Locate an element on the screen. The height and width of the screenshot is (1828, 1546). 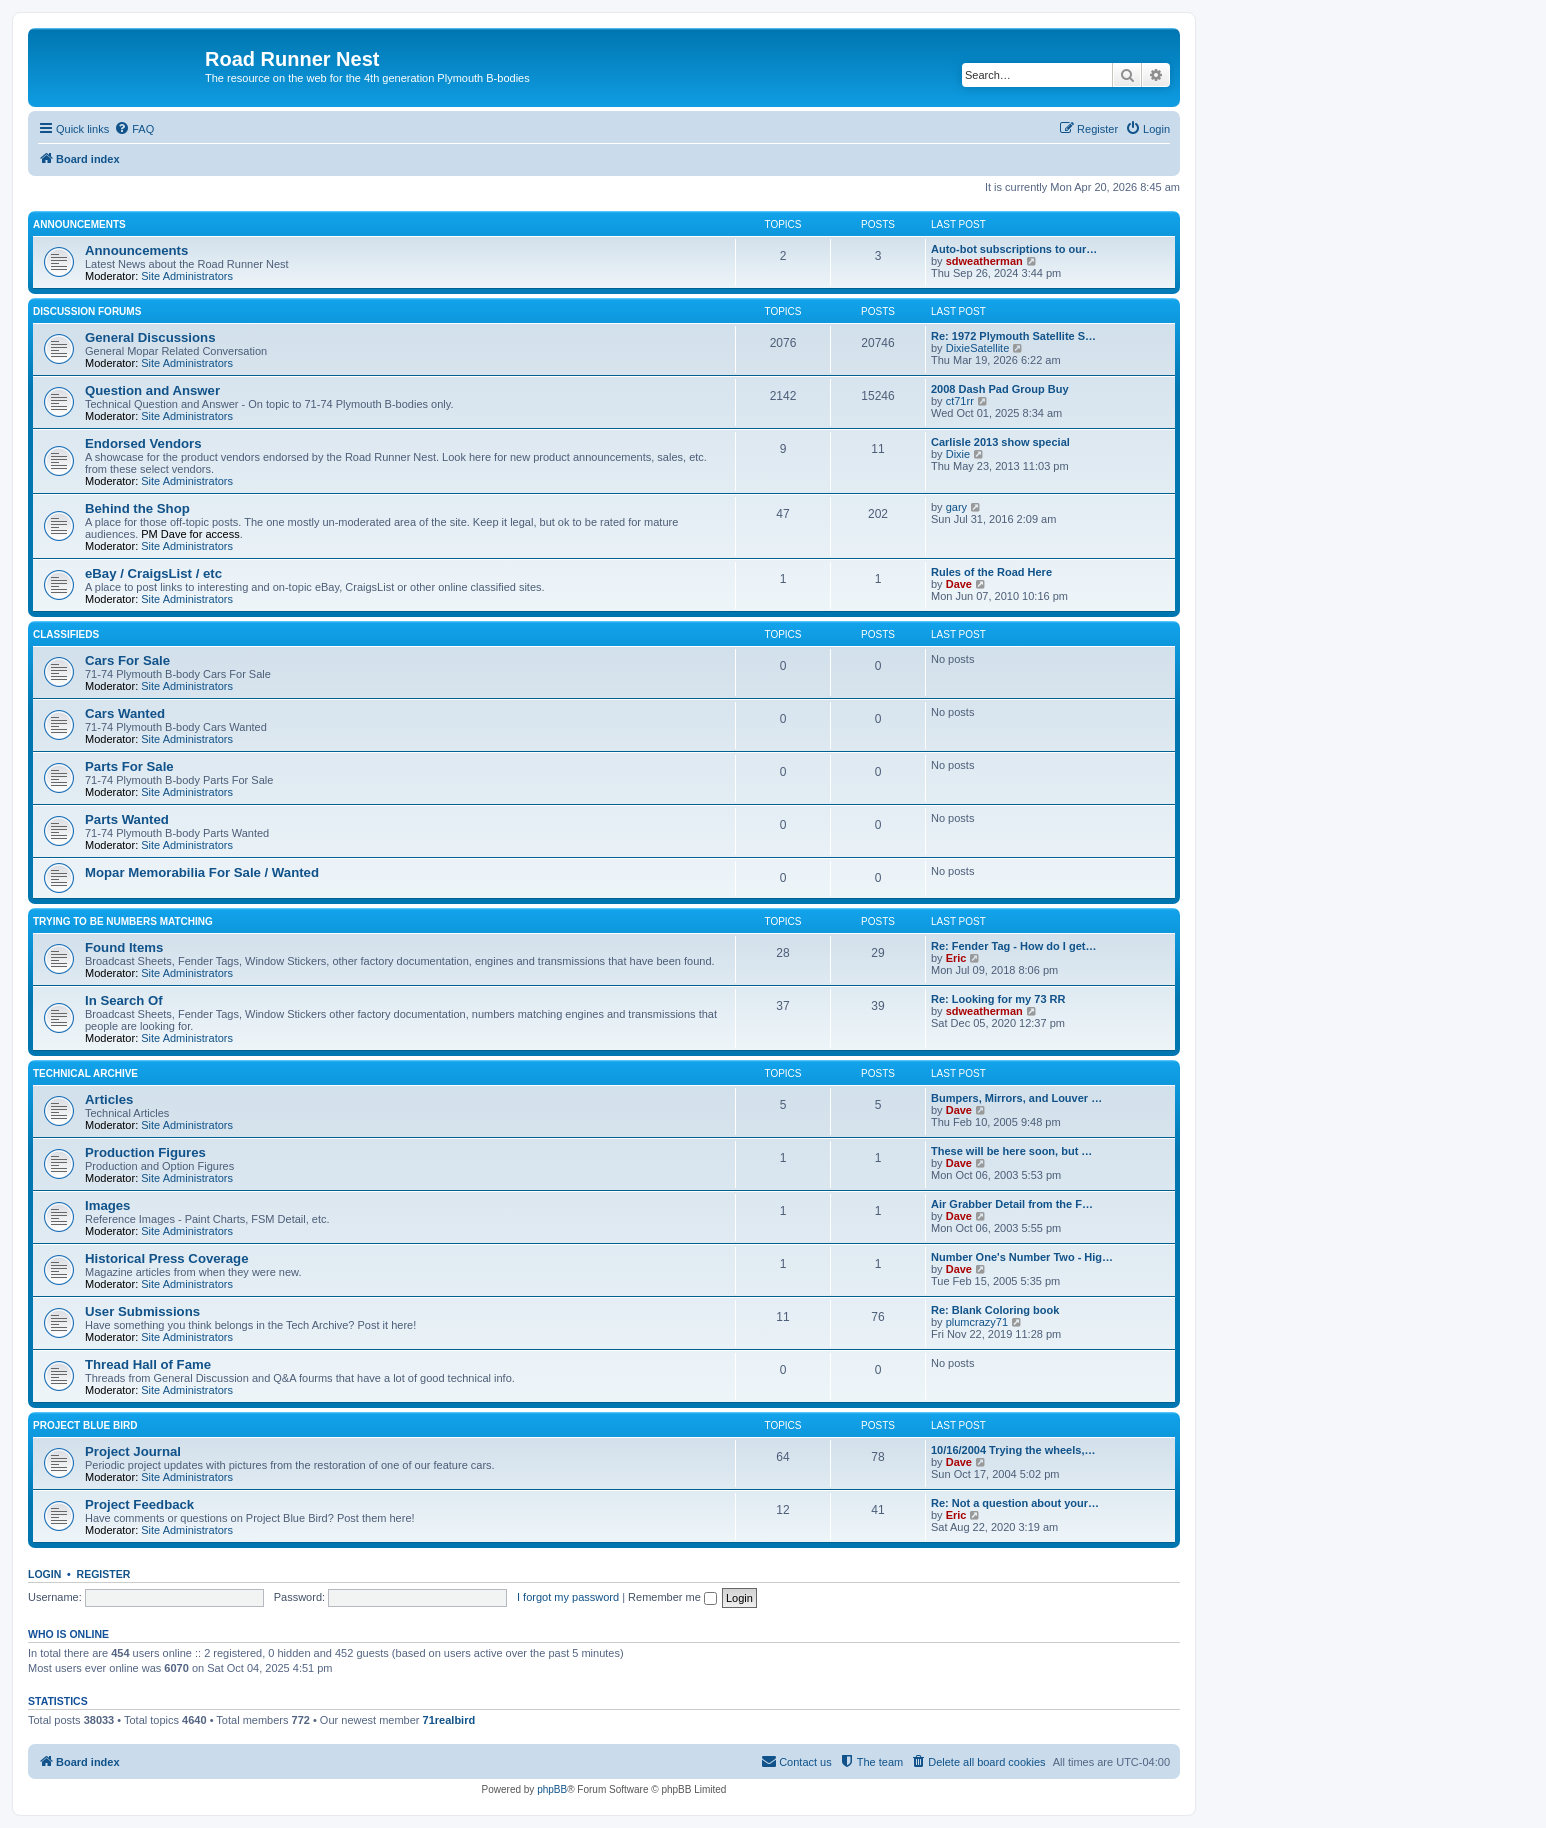
Remember me is located at coordinates (672, 1597).